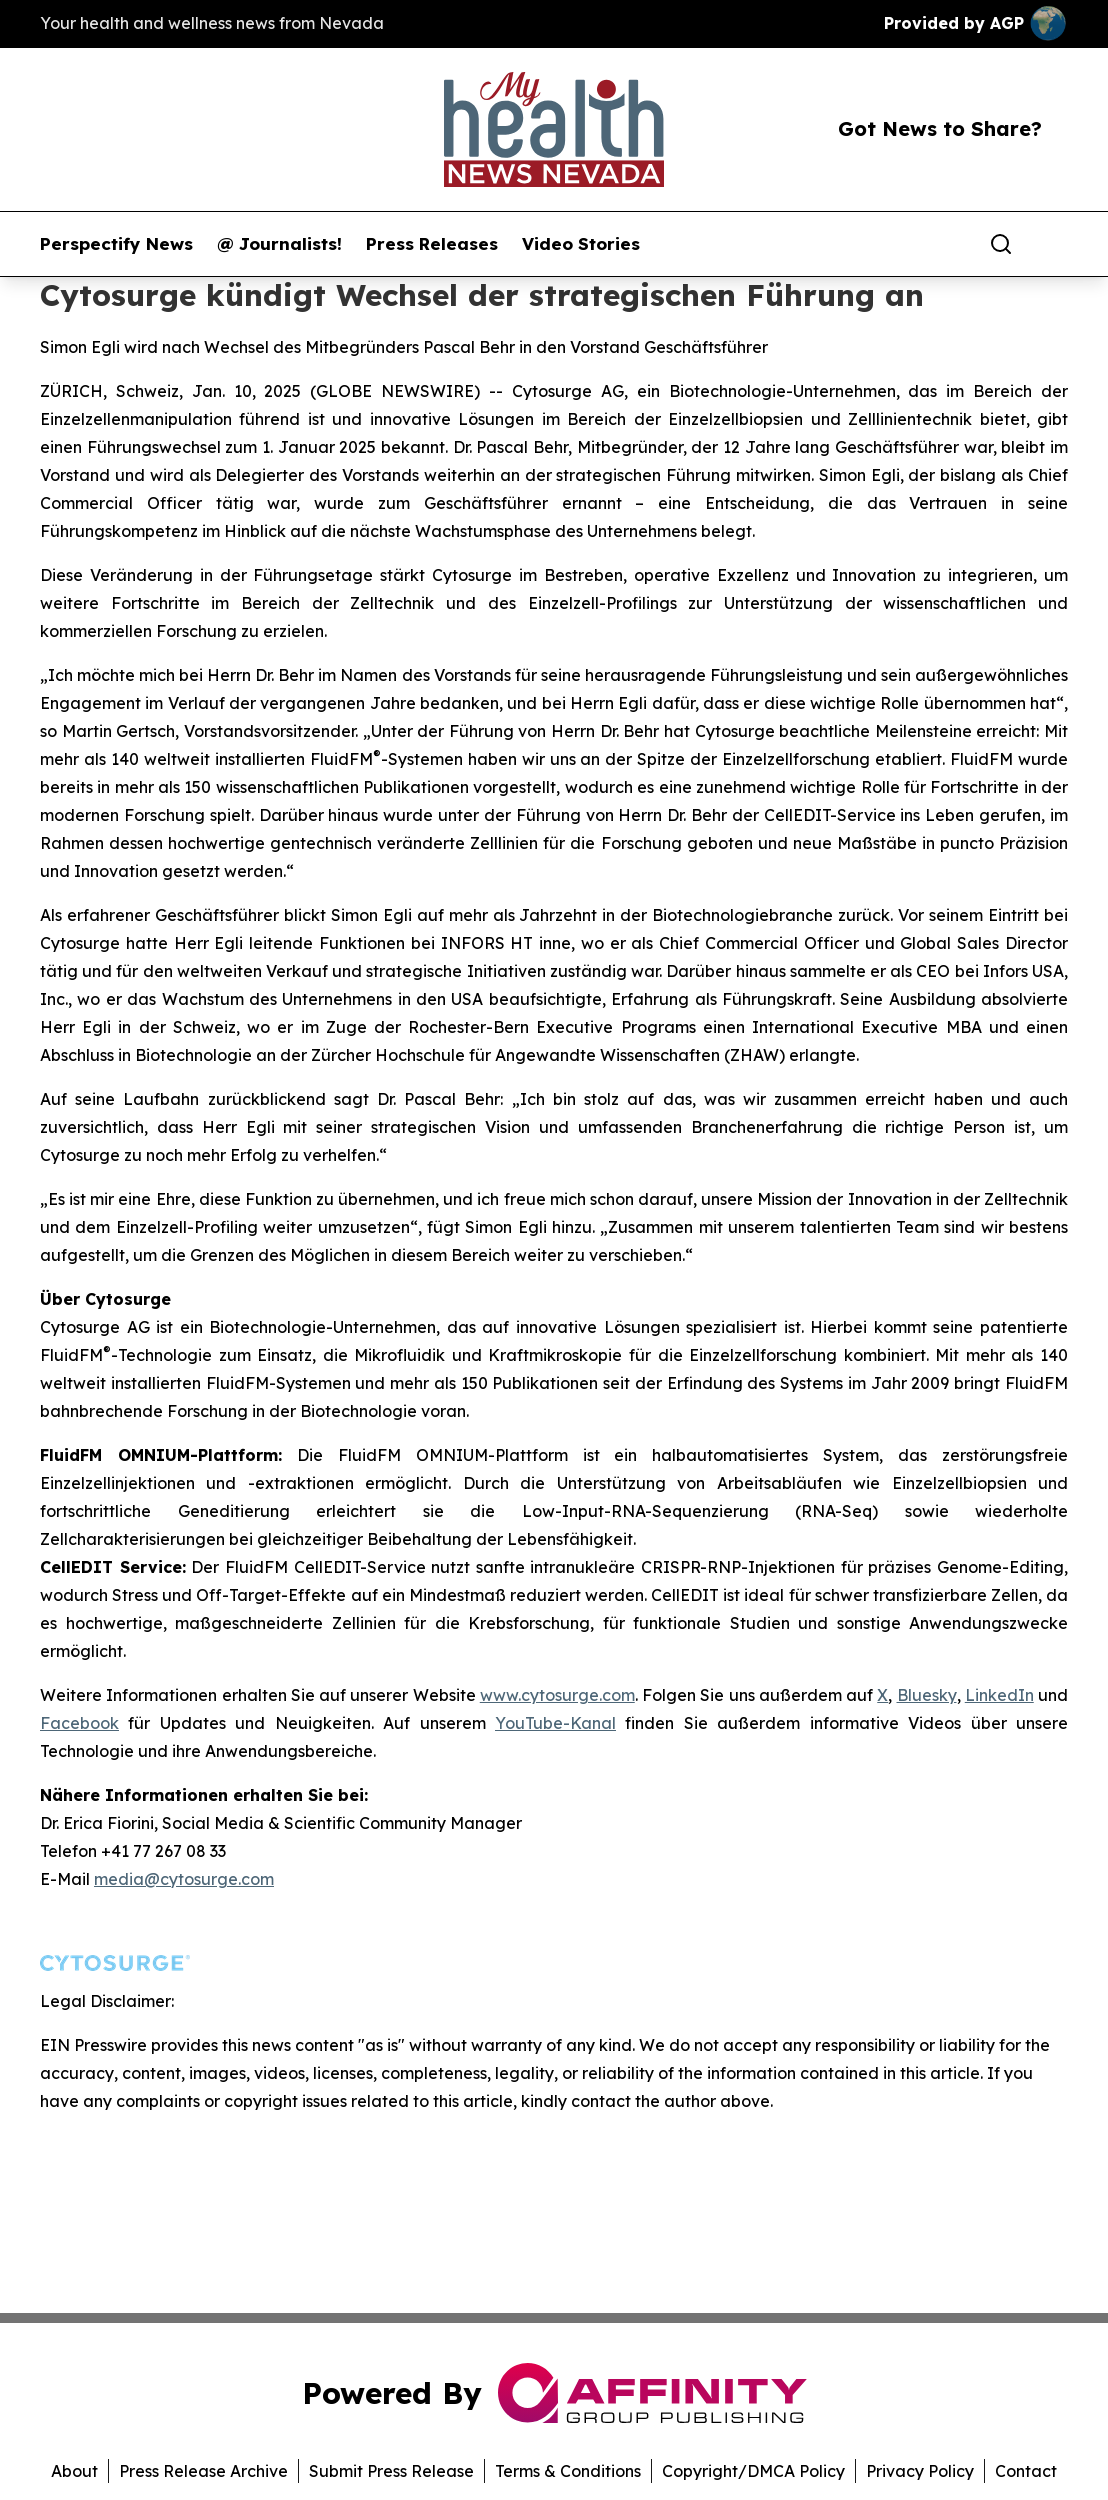  Describe the element at coordinates (279, 244) in the screenshot. I see `@ Journalists!` at that location.